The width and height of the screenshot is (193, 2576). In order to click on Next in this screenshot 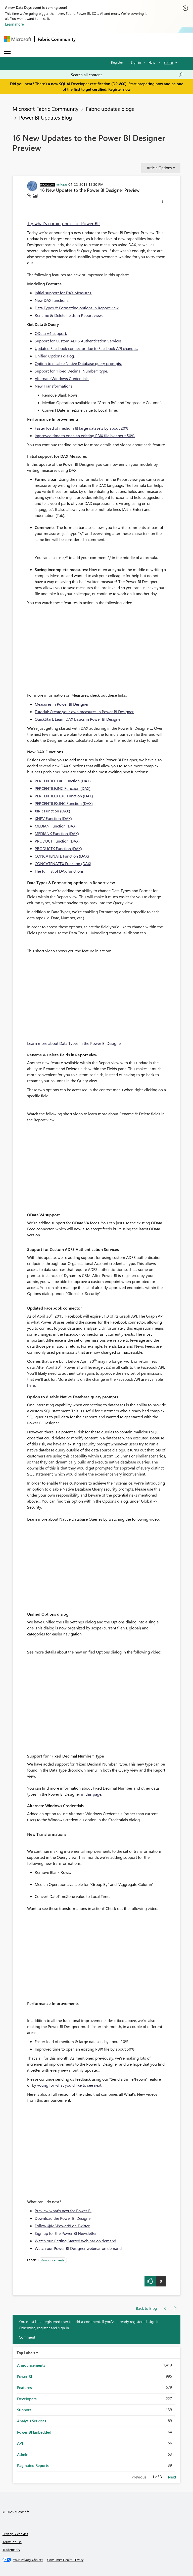, I will do `click(172, 2476)`.